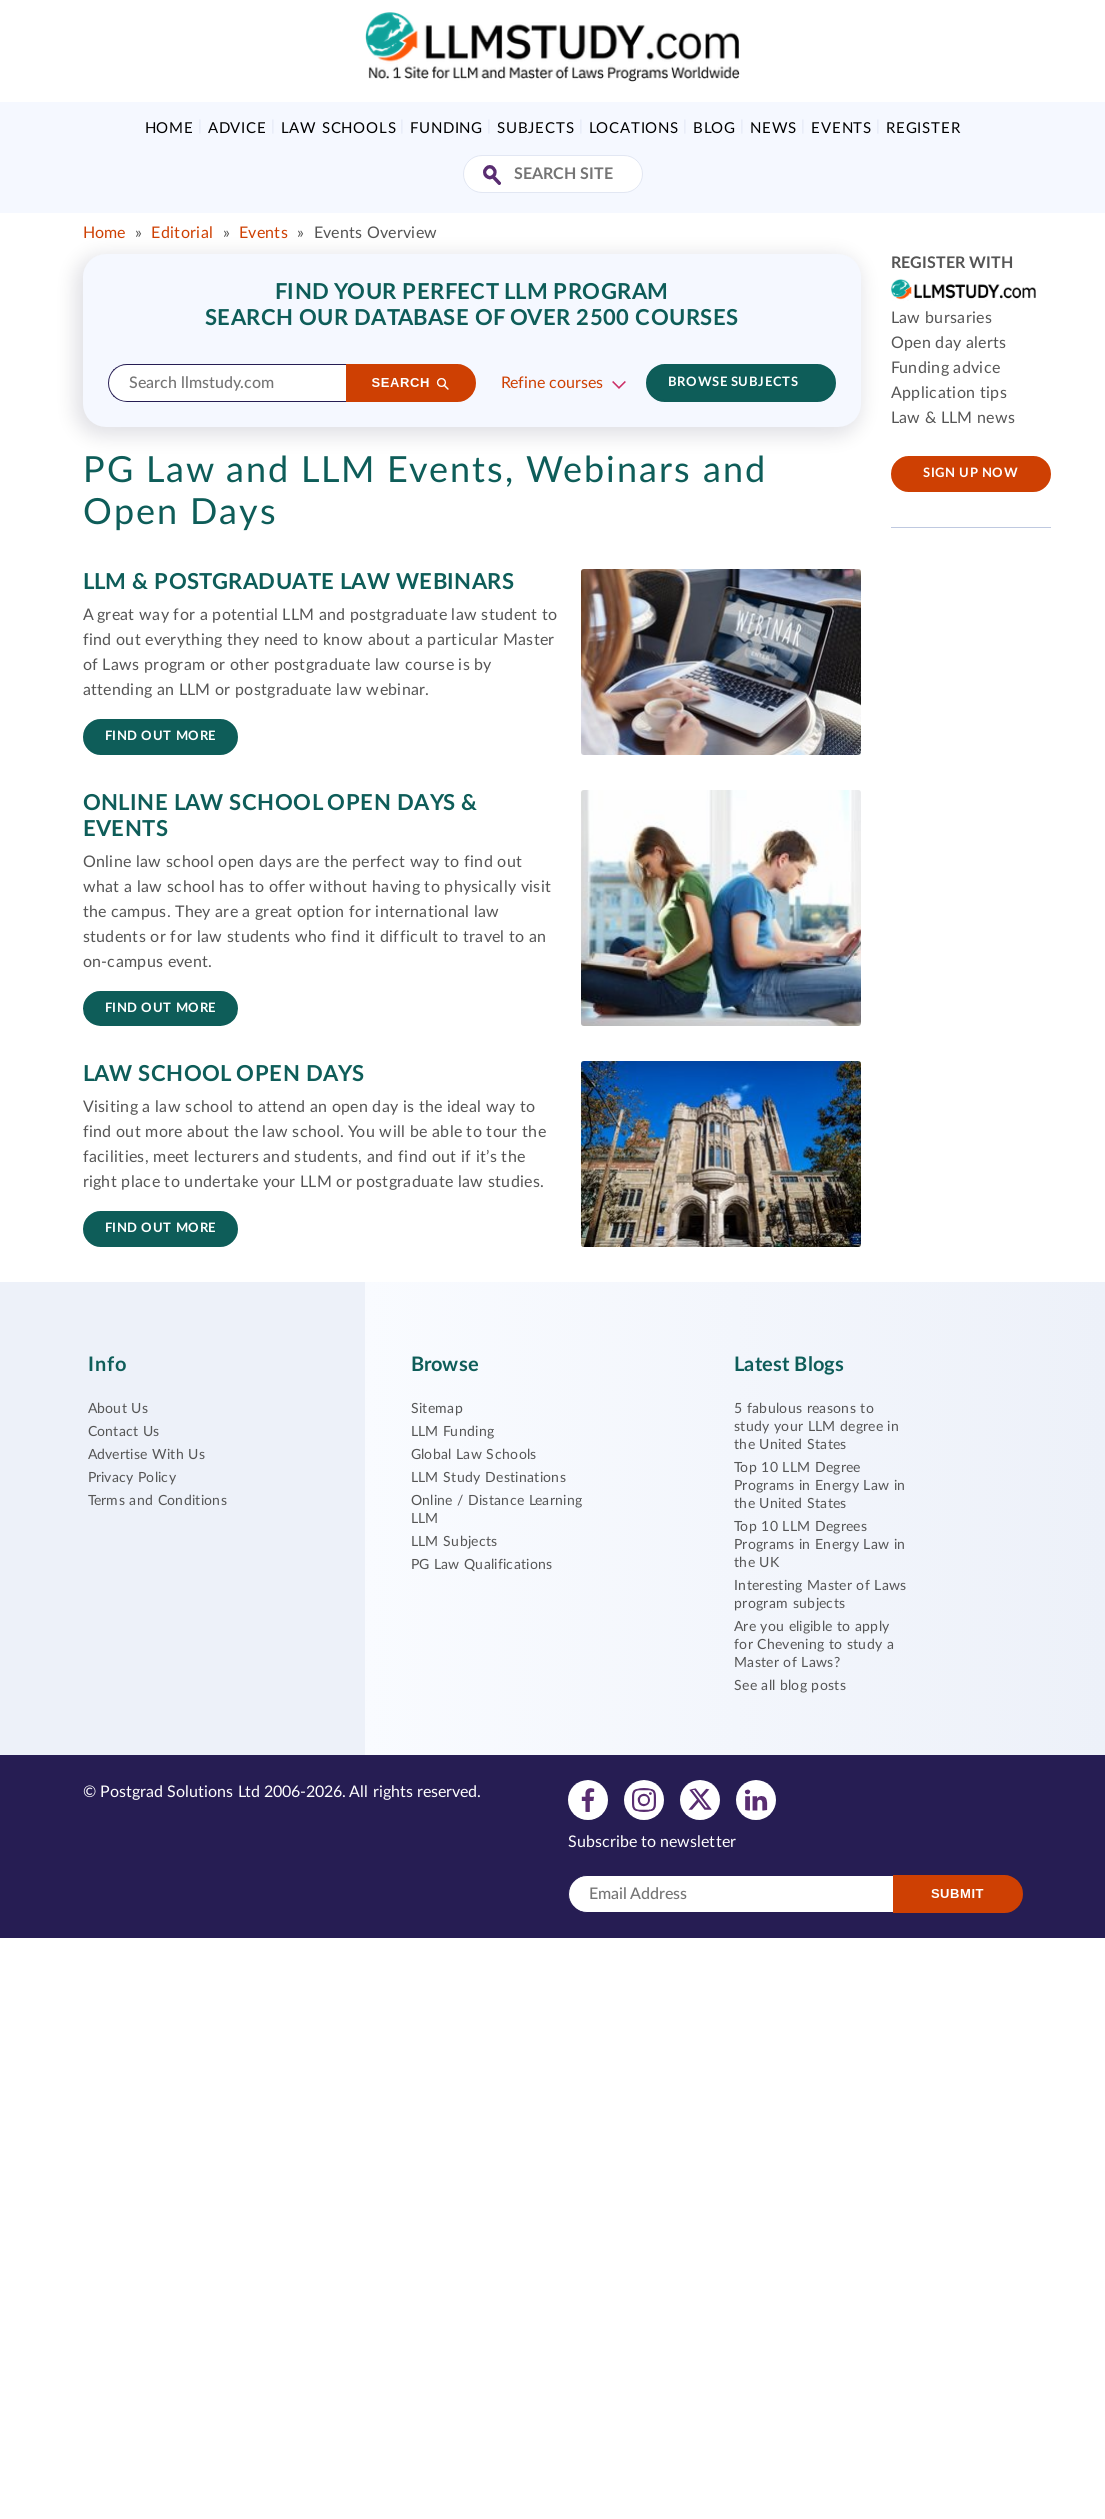  I want to click on Global Law Schools, so click(474, 1455).